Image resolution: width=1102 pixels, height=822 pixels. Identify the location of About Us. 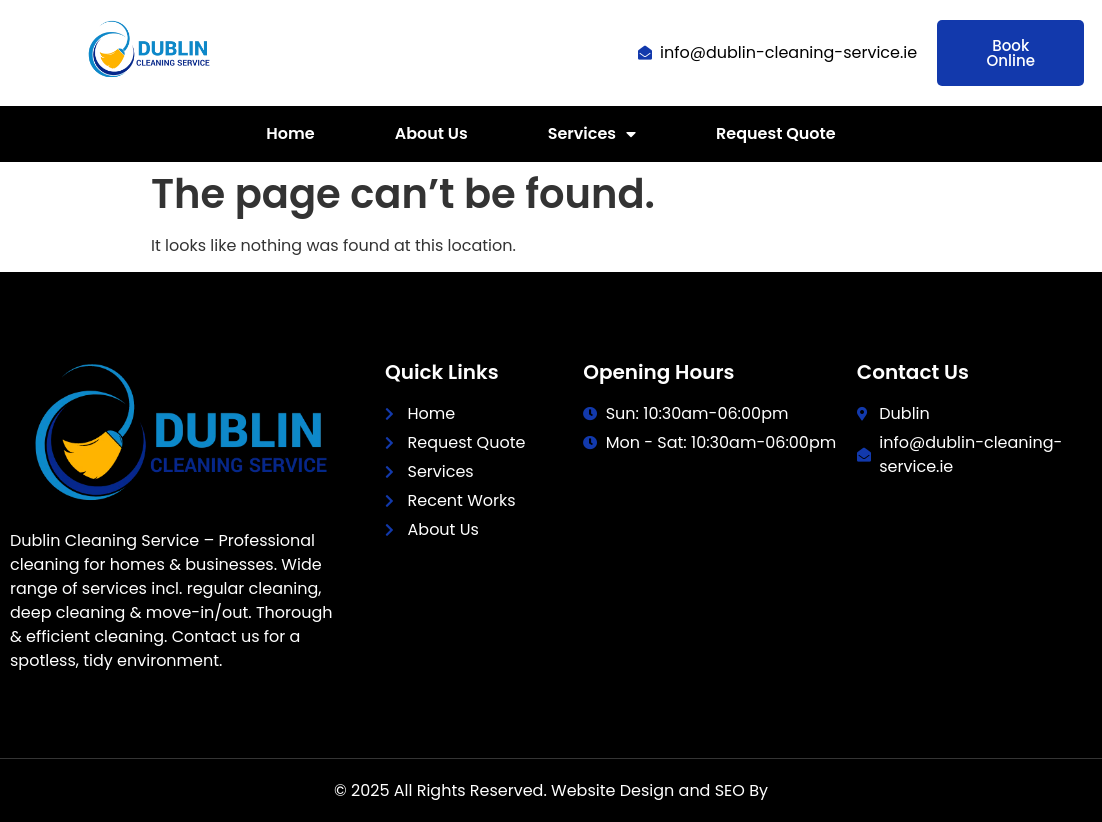
(431, 133).